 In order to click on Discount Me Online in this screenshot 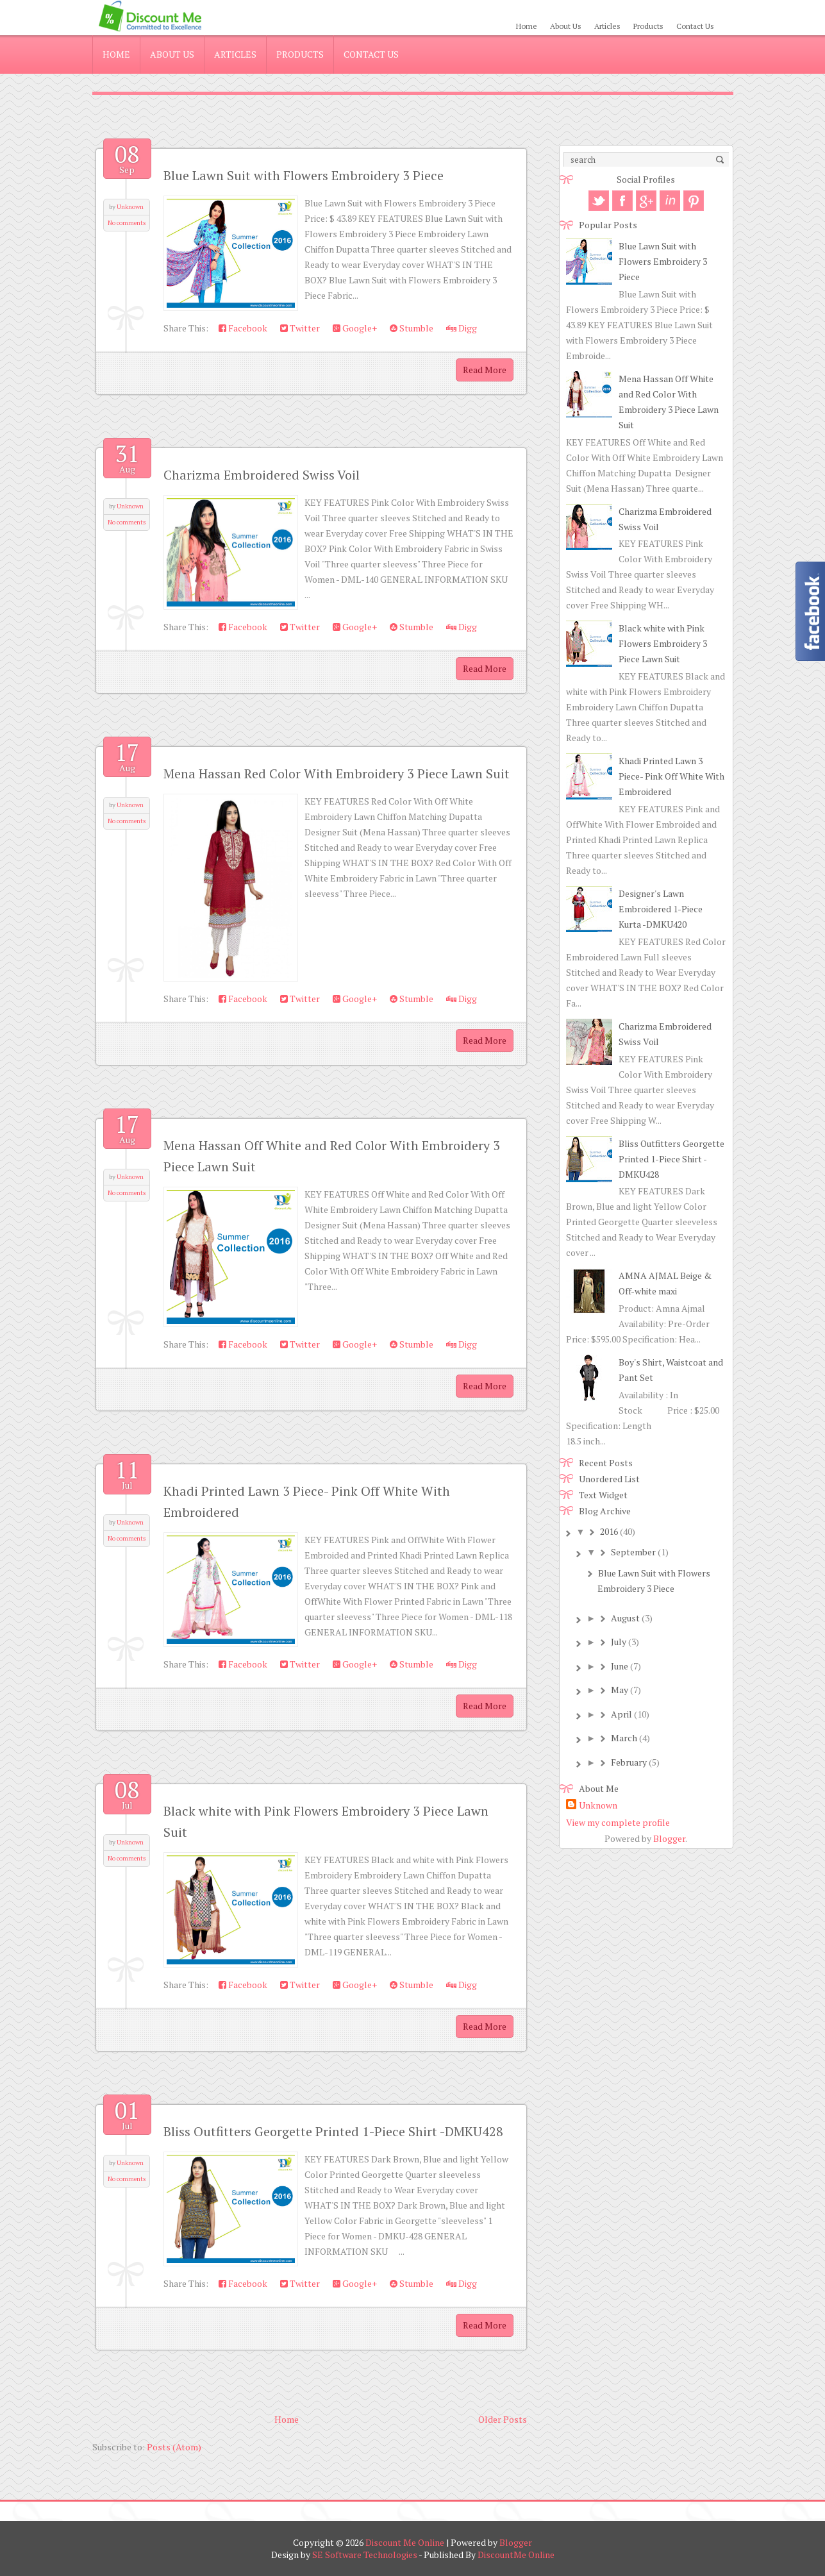, I will do `click(404, 2542)`.